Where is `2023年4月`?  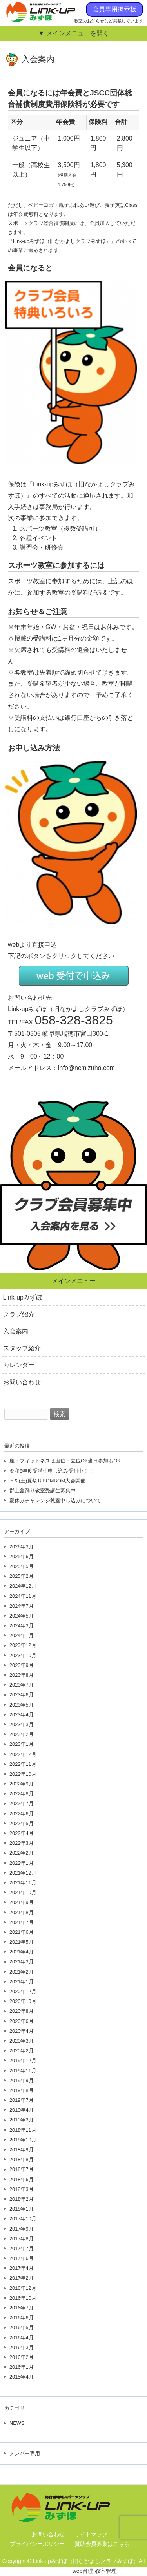
2023年4月 is located at coordinates (21, 1715).